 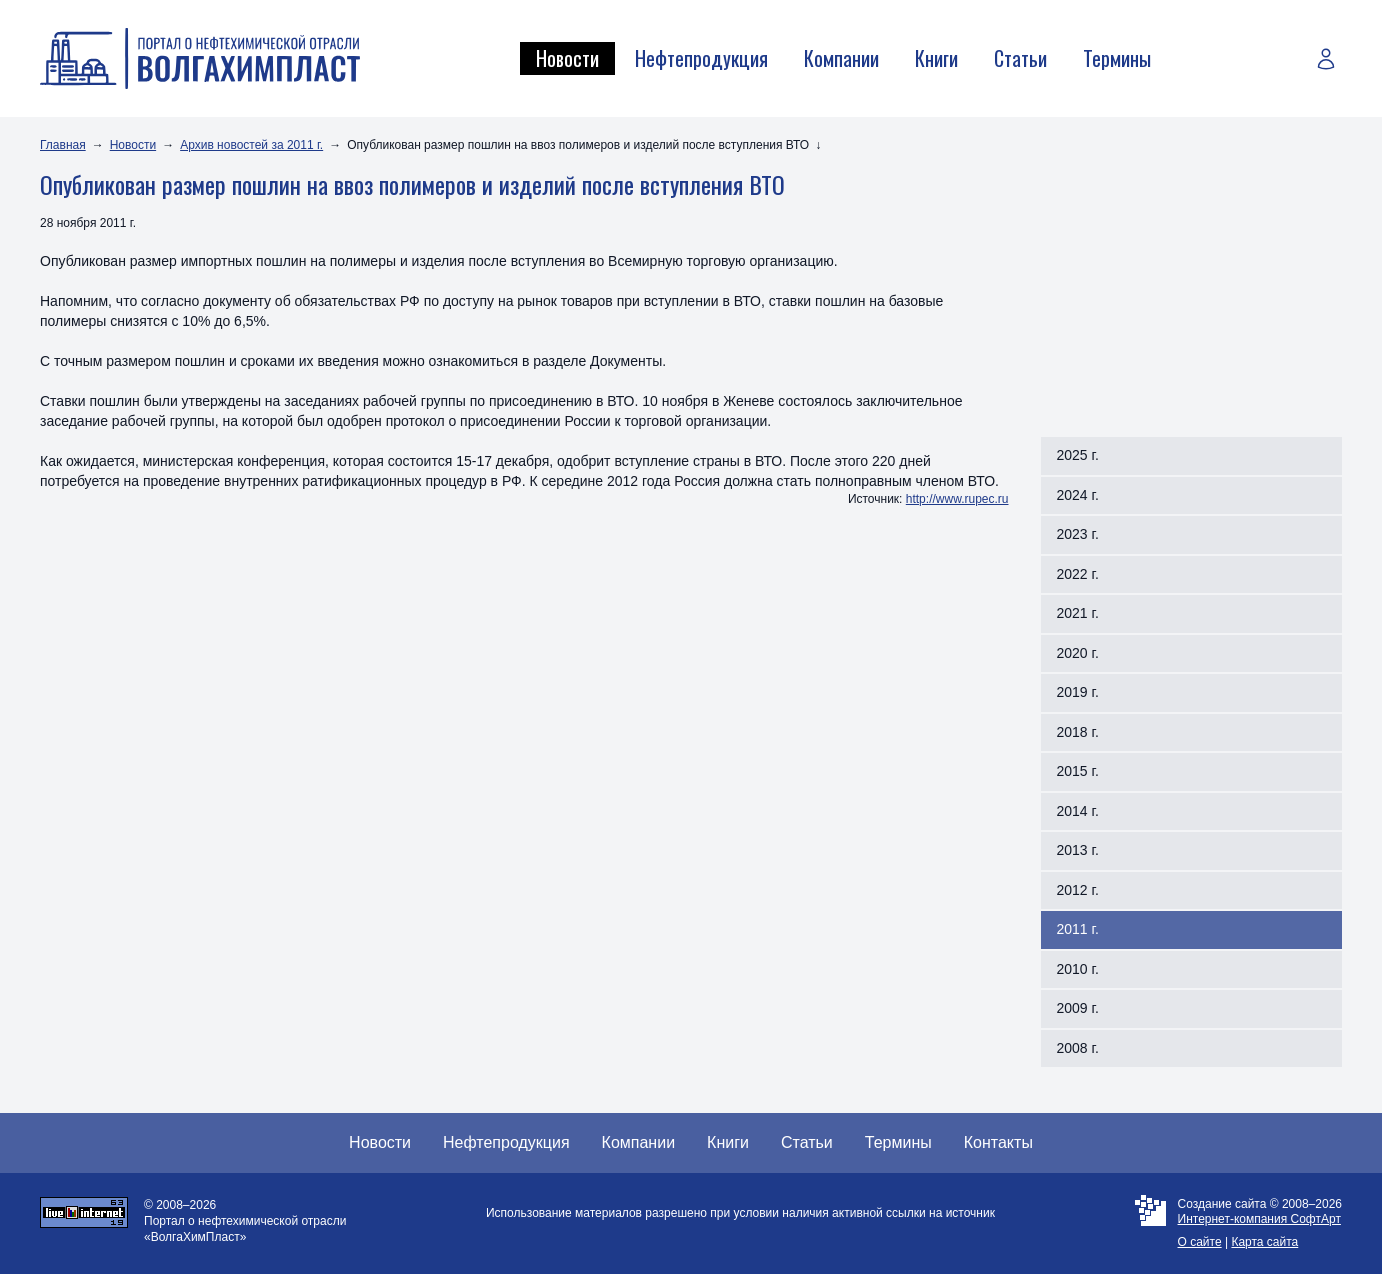 What do you see at coordinates (1078, 534) in the screenshot?
I see `2023 г.` at bounding box center [1078, 534].